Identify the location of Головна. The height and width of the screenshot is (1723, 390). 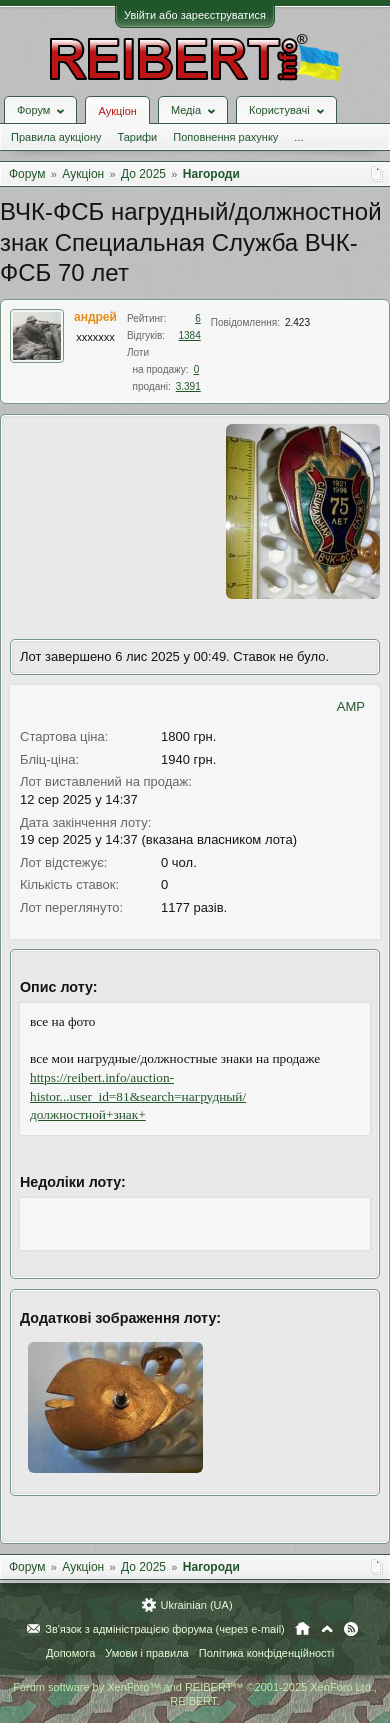
(302, 1629).